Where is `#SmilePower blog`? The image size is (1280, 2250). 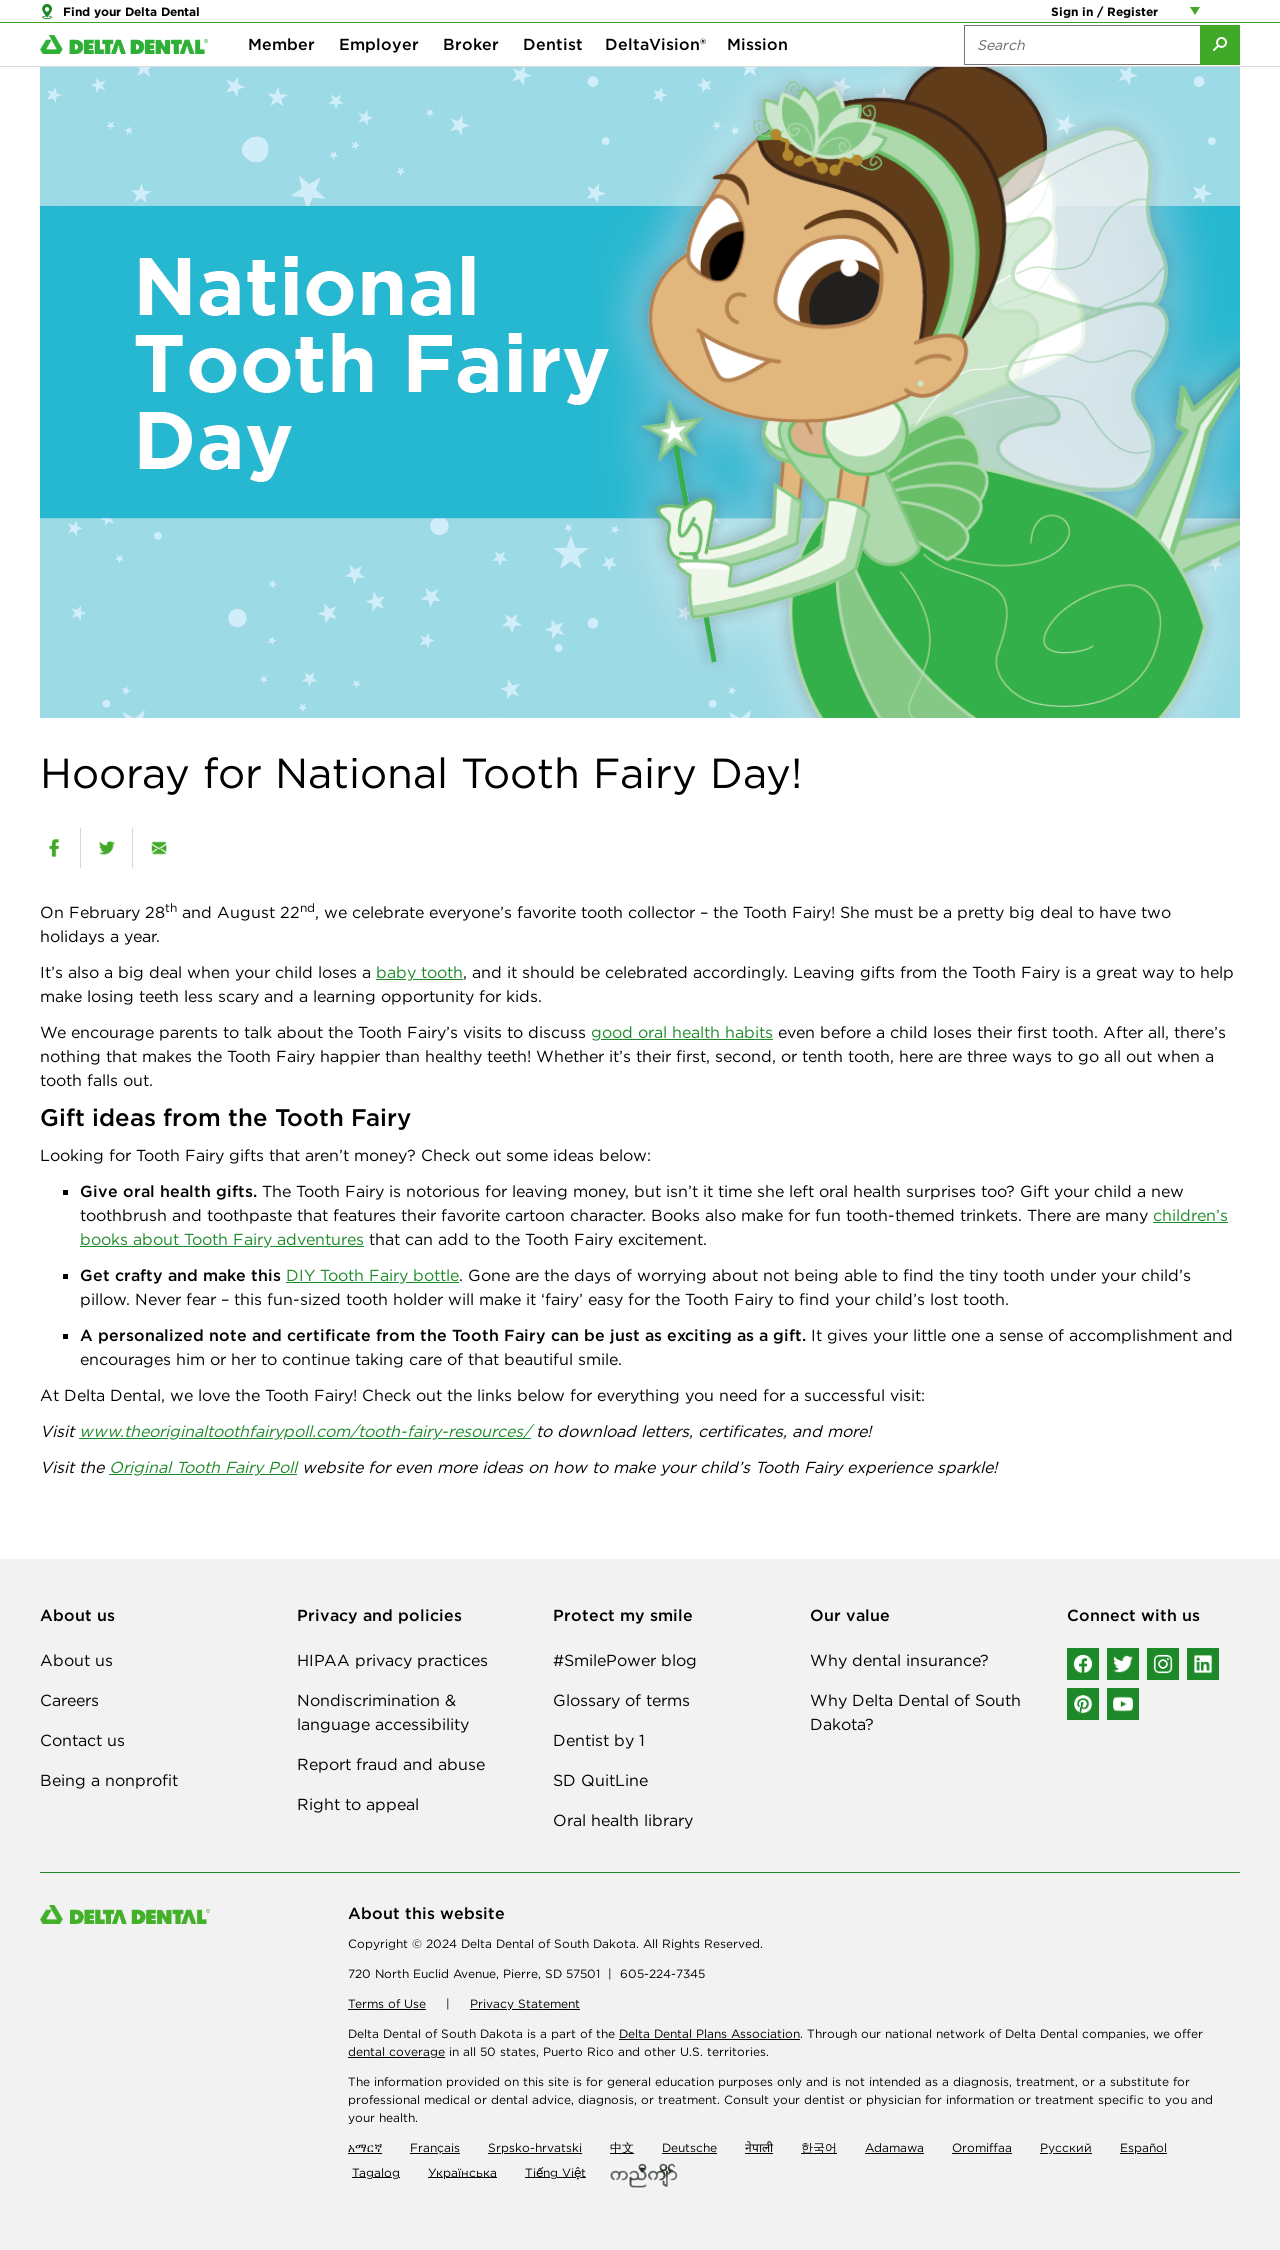 #SmilePower blog is located at coordinates (625, 1660).